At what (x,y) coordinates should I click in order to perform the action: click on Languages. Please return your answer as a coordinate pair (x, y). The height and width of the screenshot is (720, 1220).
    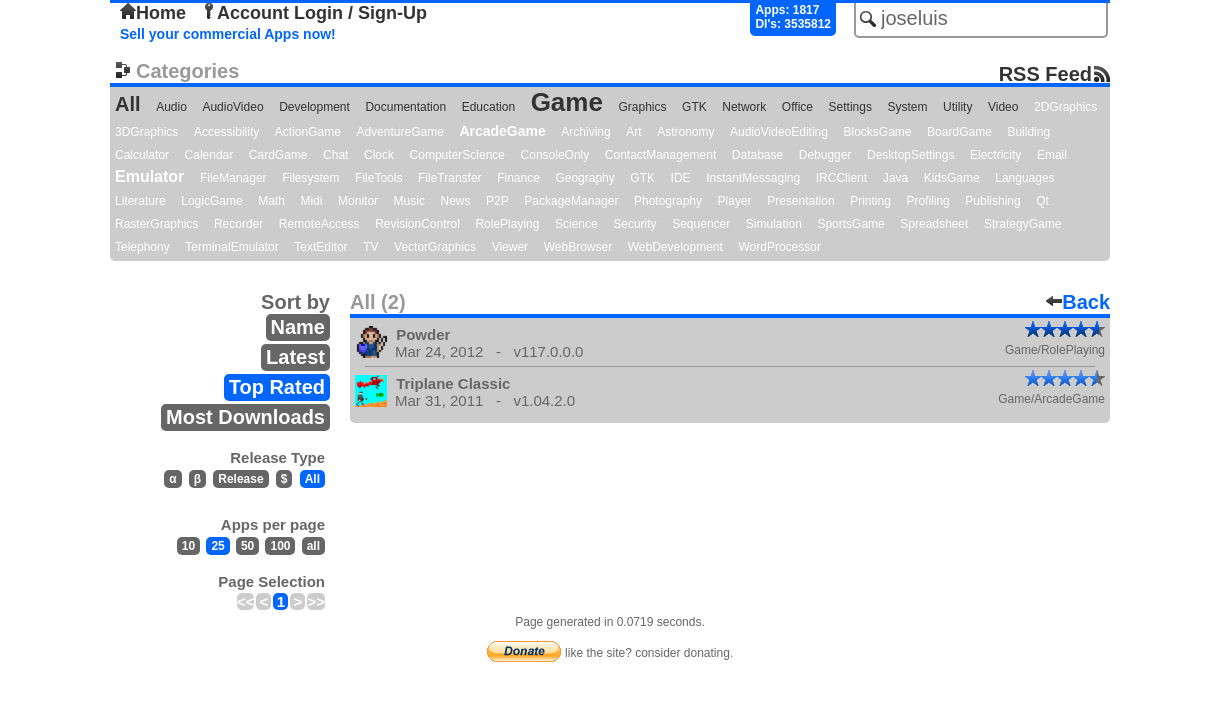
    Looking at the image, I should click on (1024, 178).